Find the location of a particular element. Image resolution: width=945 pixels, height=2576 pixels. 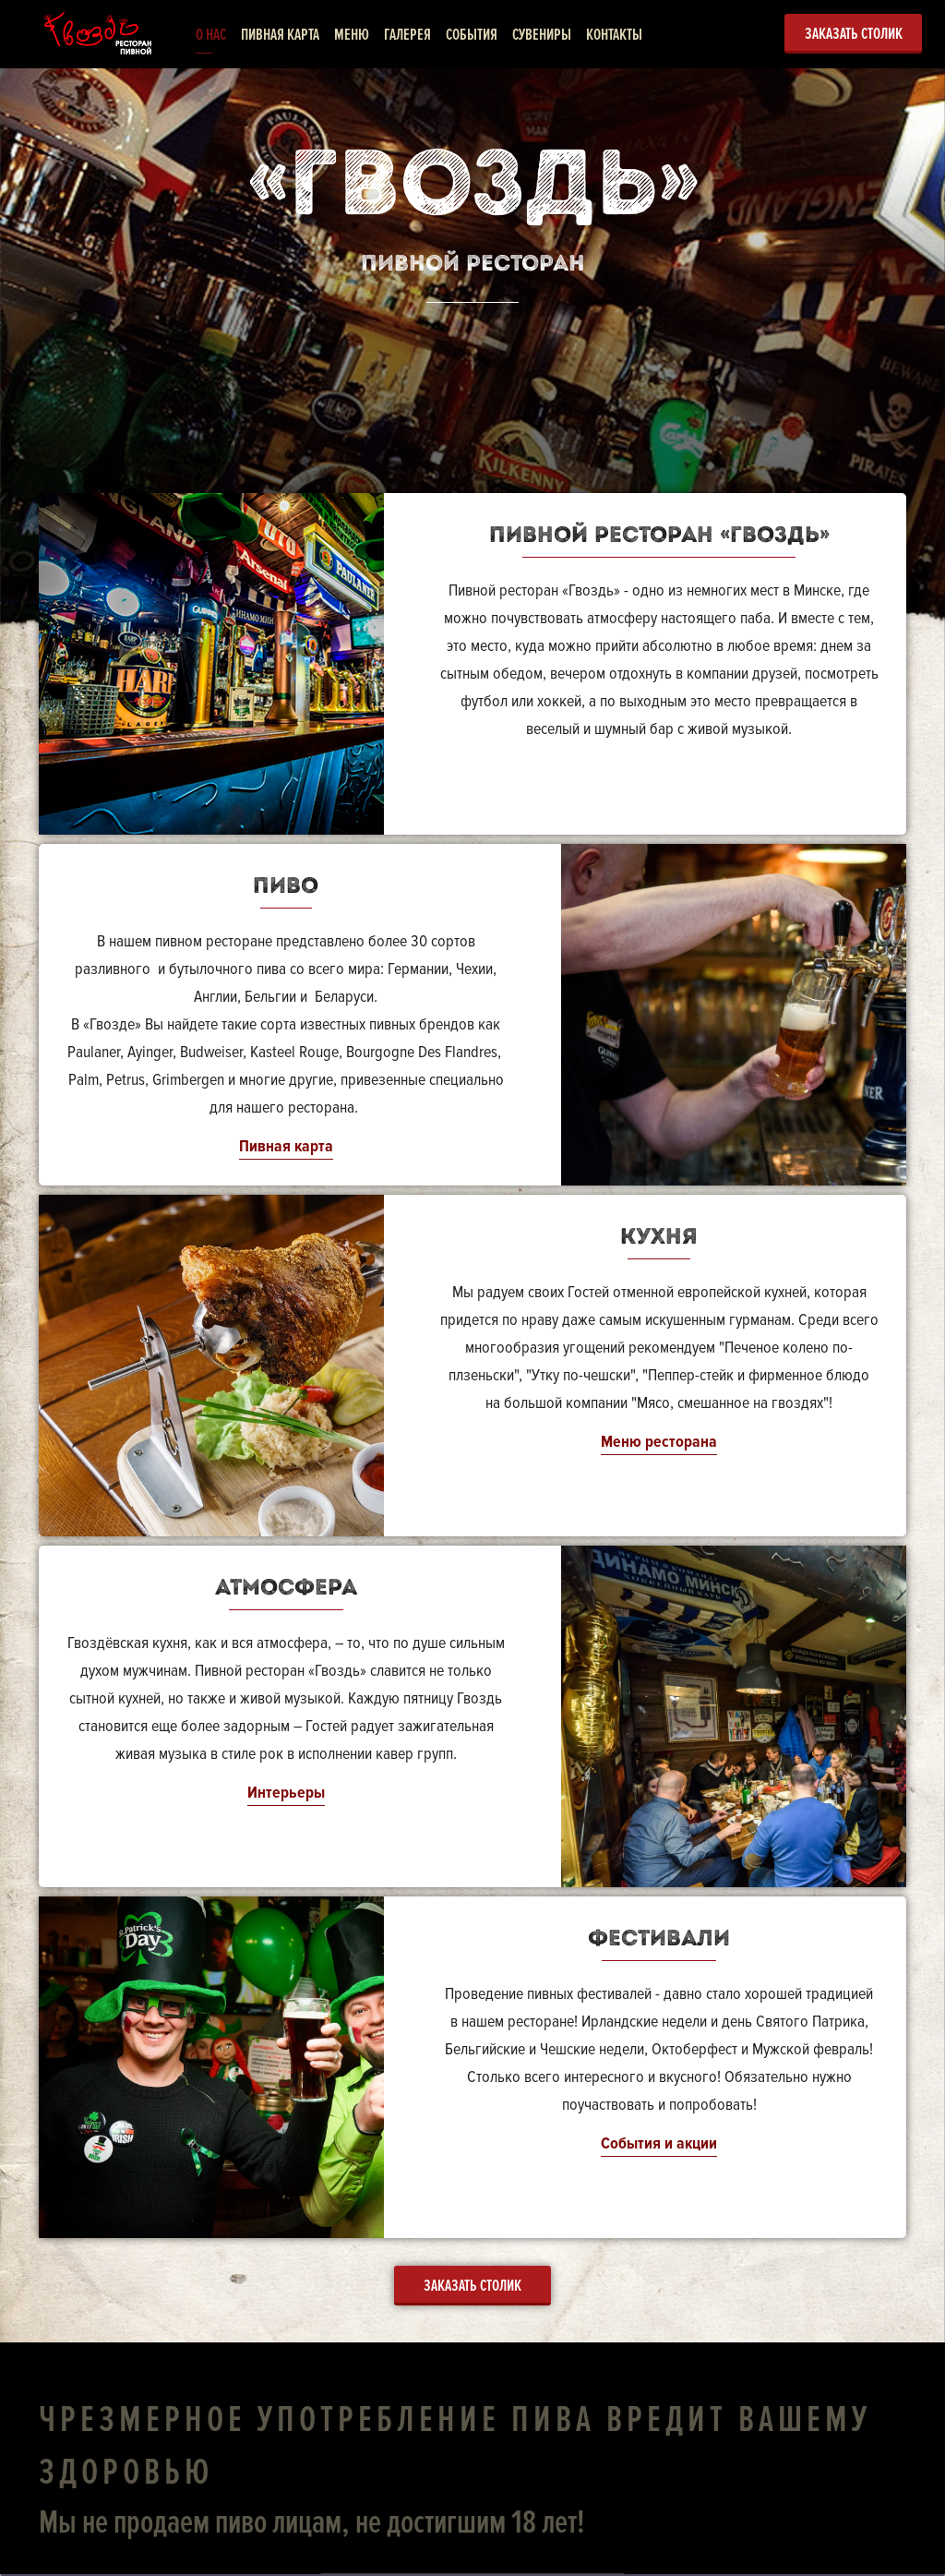

События is located at coordinates (471, 34).